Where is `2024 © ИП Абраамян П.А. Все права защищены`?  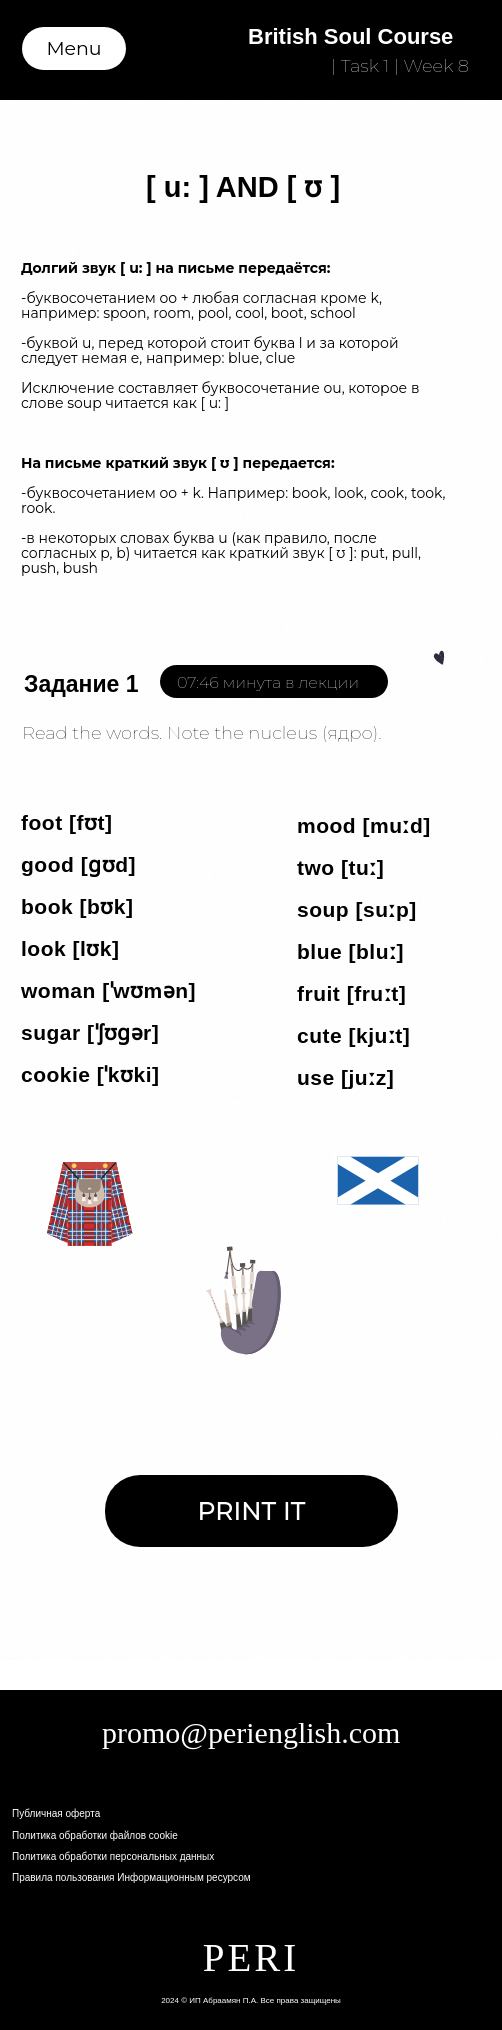
2024 © ИП Абраамян П.А. Все права защищены is located at coordinates (251, 2000).